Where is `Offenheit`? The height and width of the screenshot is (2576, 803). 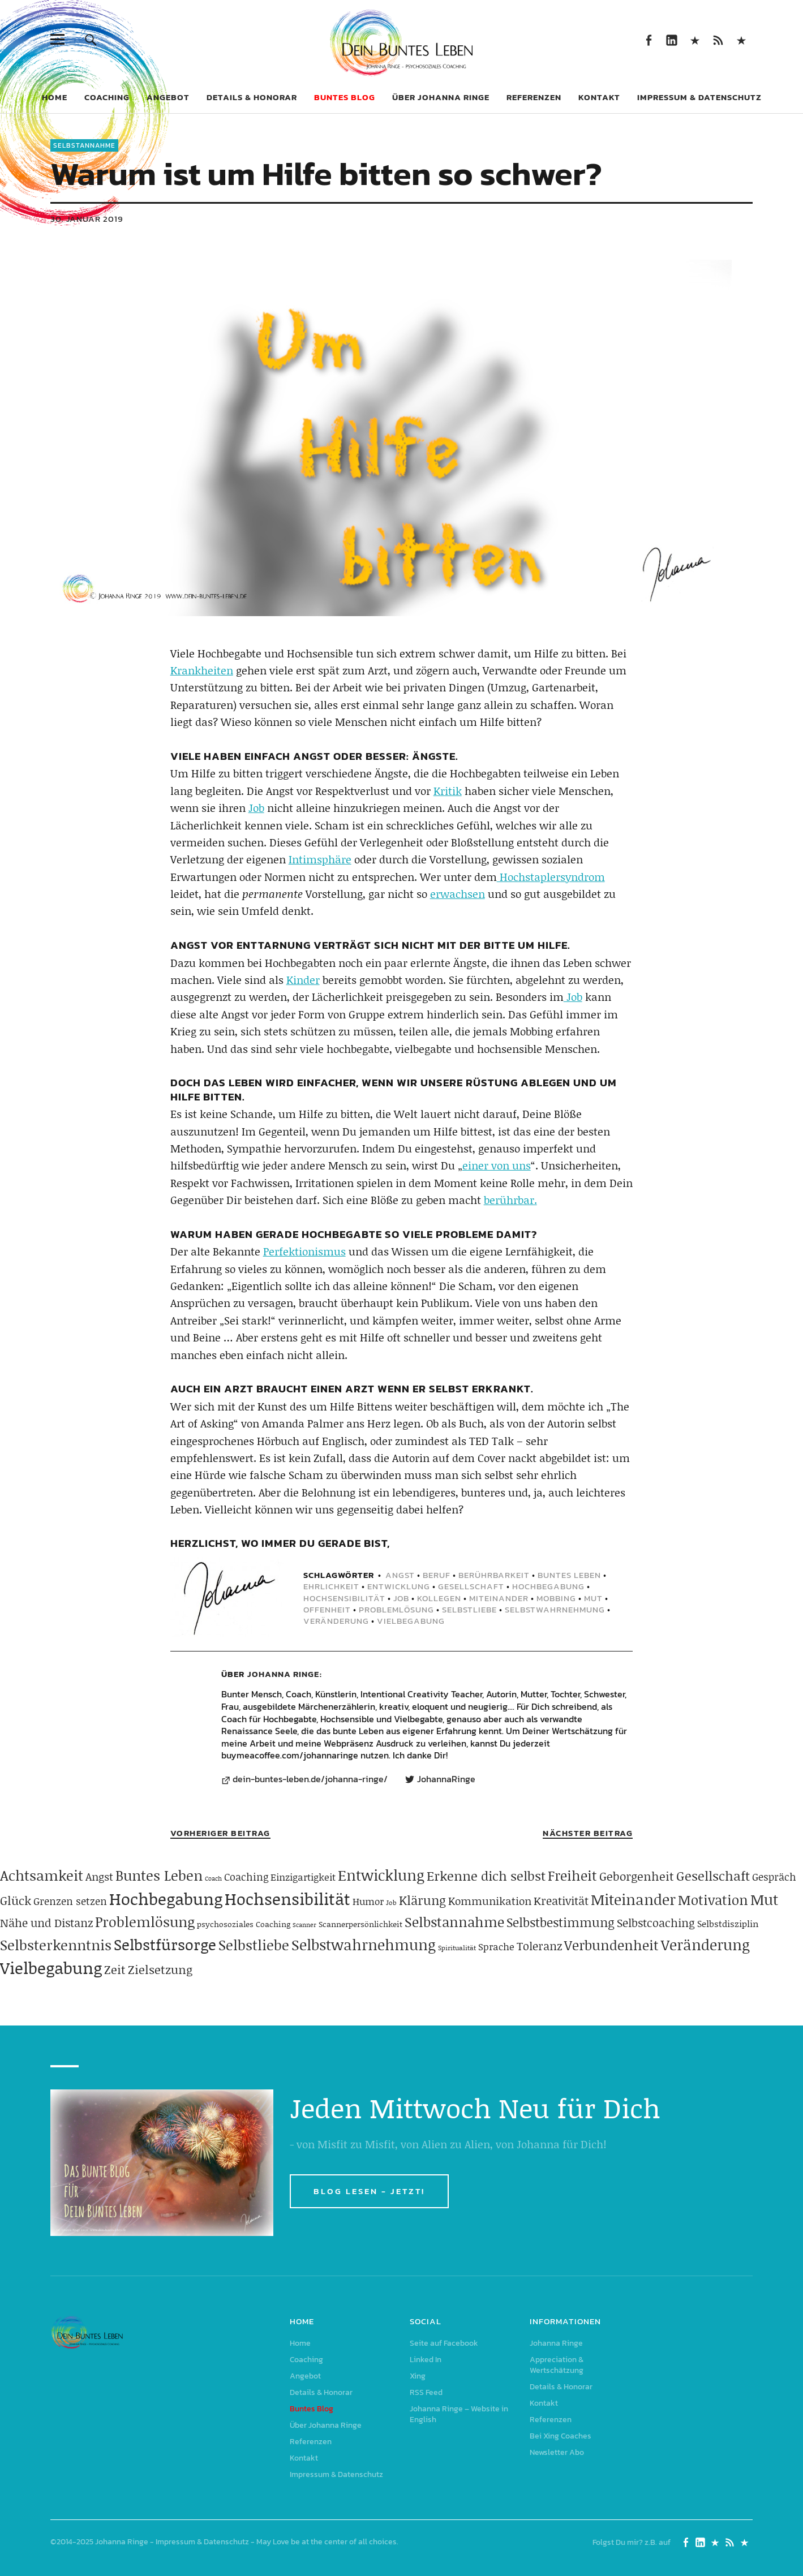
Offenheit is located at coordinates (327, 1609).